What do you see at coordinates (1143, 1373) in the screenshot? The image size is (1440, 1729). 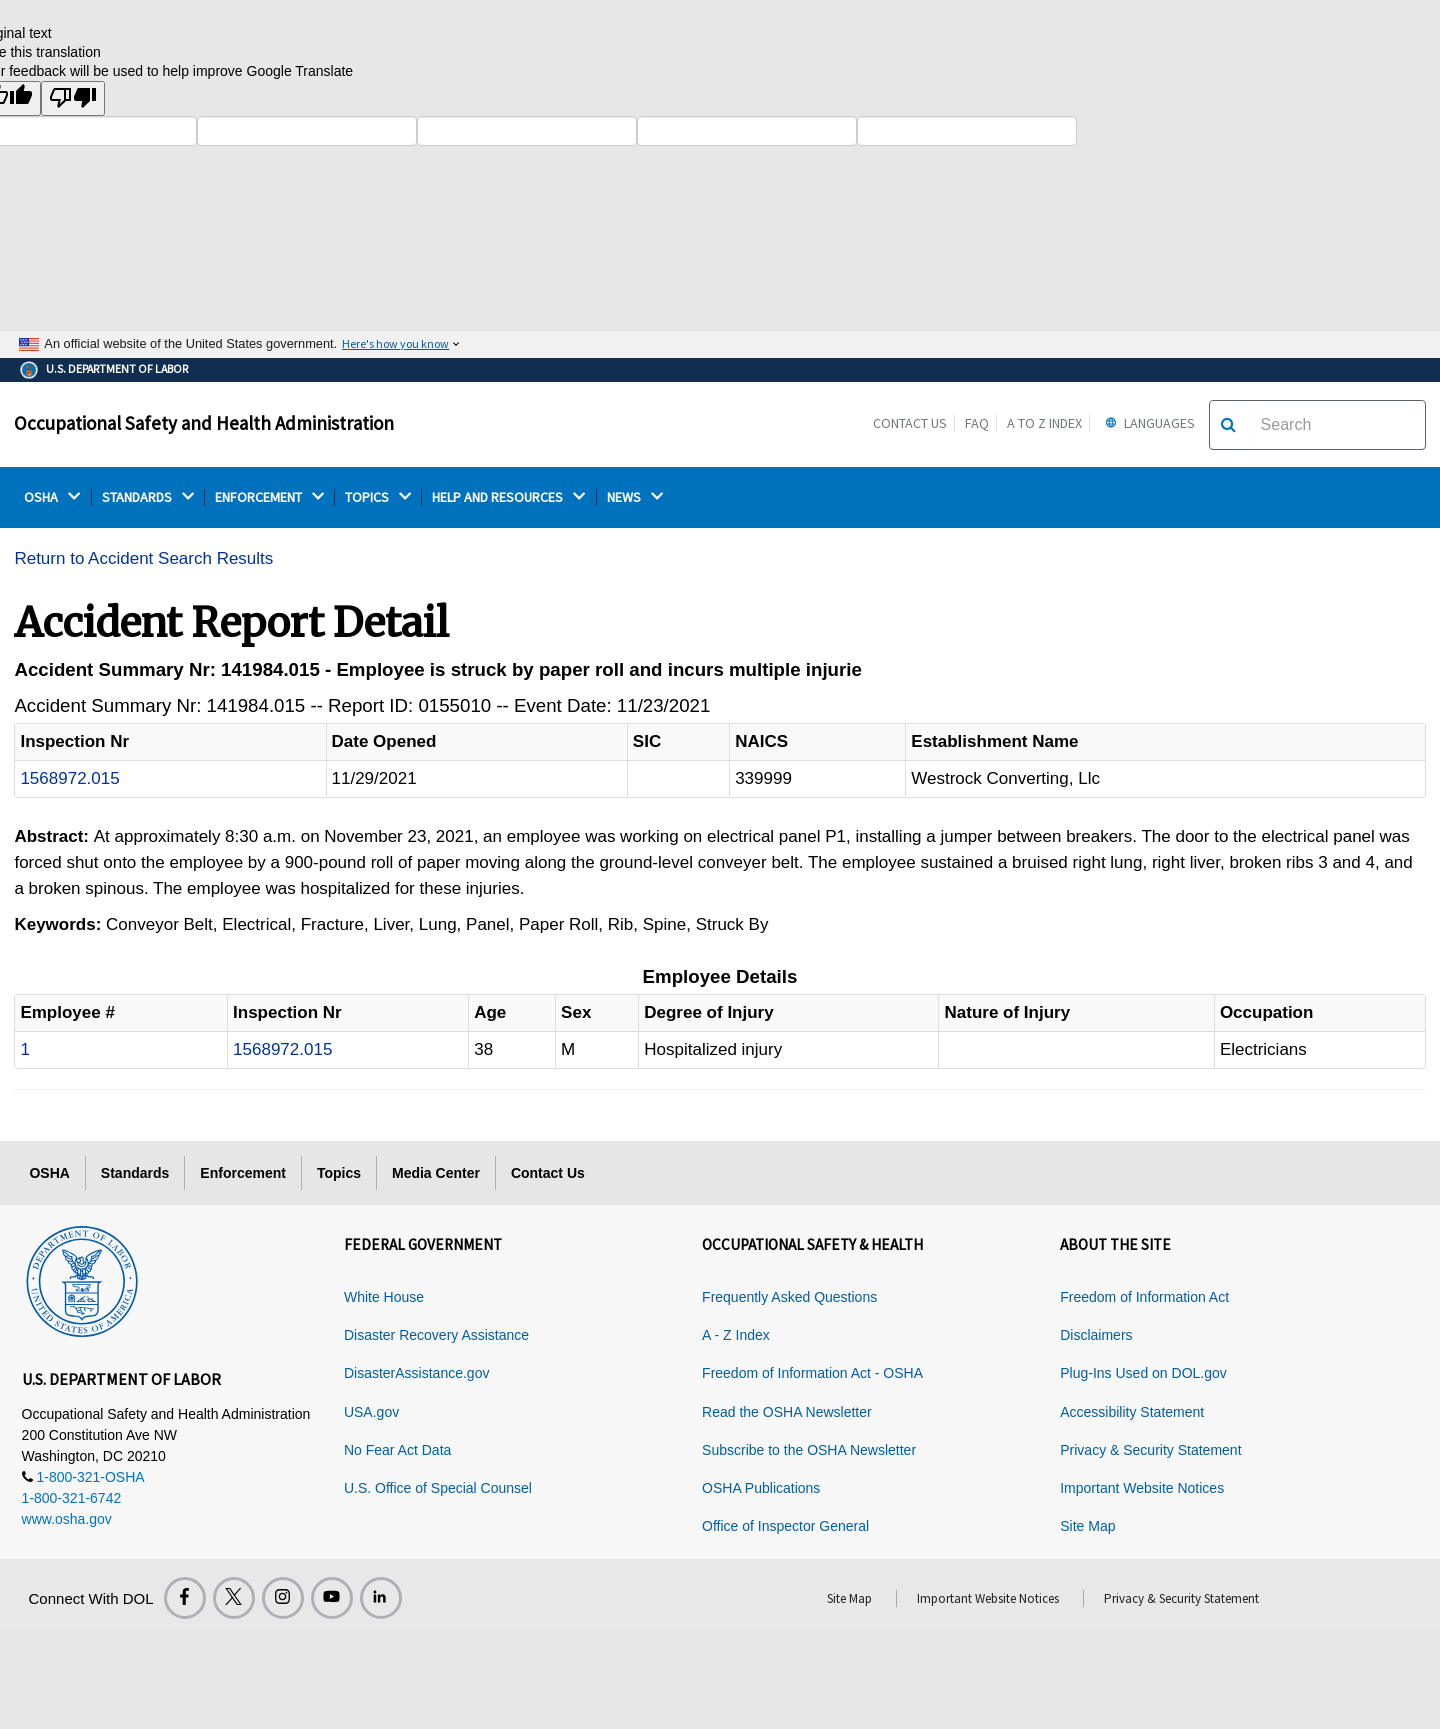 I see `Plug-Ins Used on DOL.gov` at bounding box center [1143, 1373].